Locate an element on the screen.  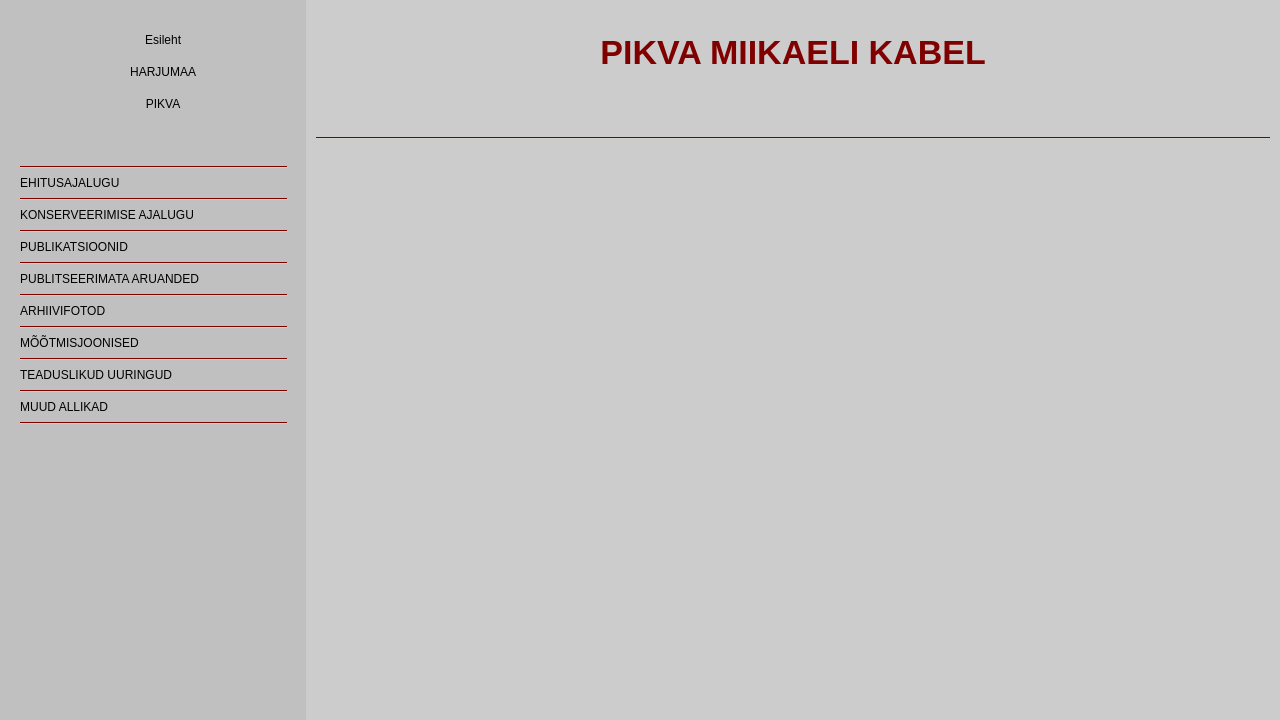
MÕÕTMISJOONISED is located at coordinates (79, 343).